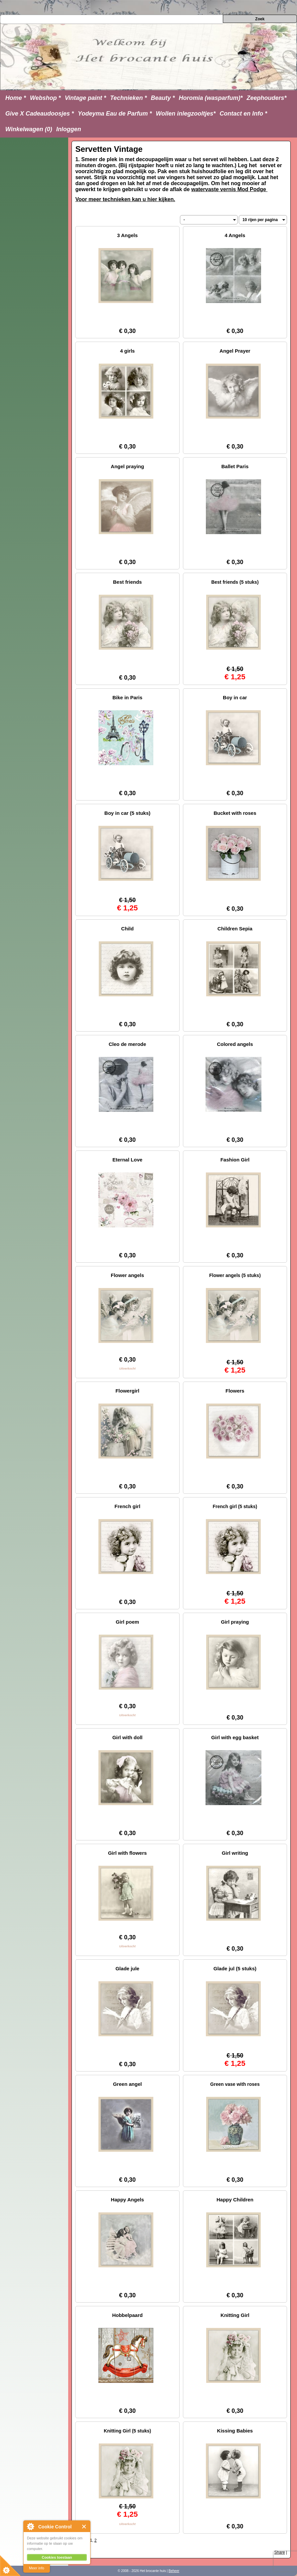 Image resolution: width=297 pixels, height=2576 pixels. Describe the element at coordinates (235, 1737) in the screenshot. I see `Girl with egg basket` at that location.